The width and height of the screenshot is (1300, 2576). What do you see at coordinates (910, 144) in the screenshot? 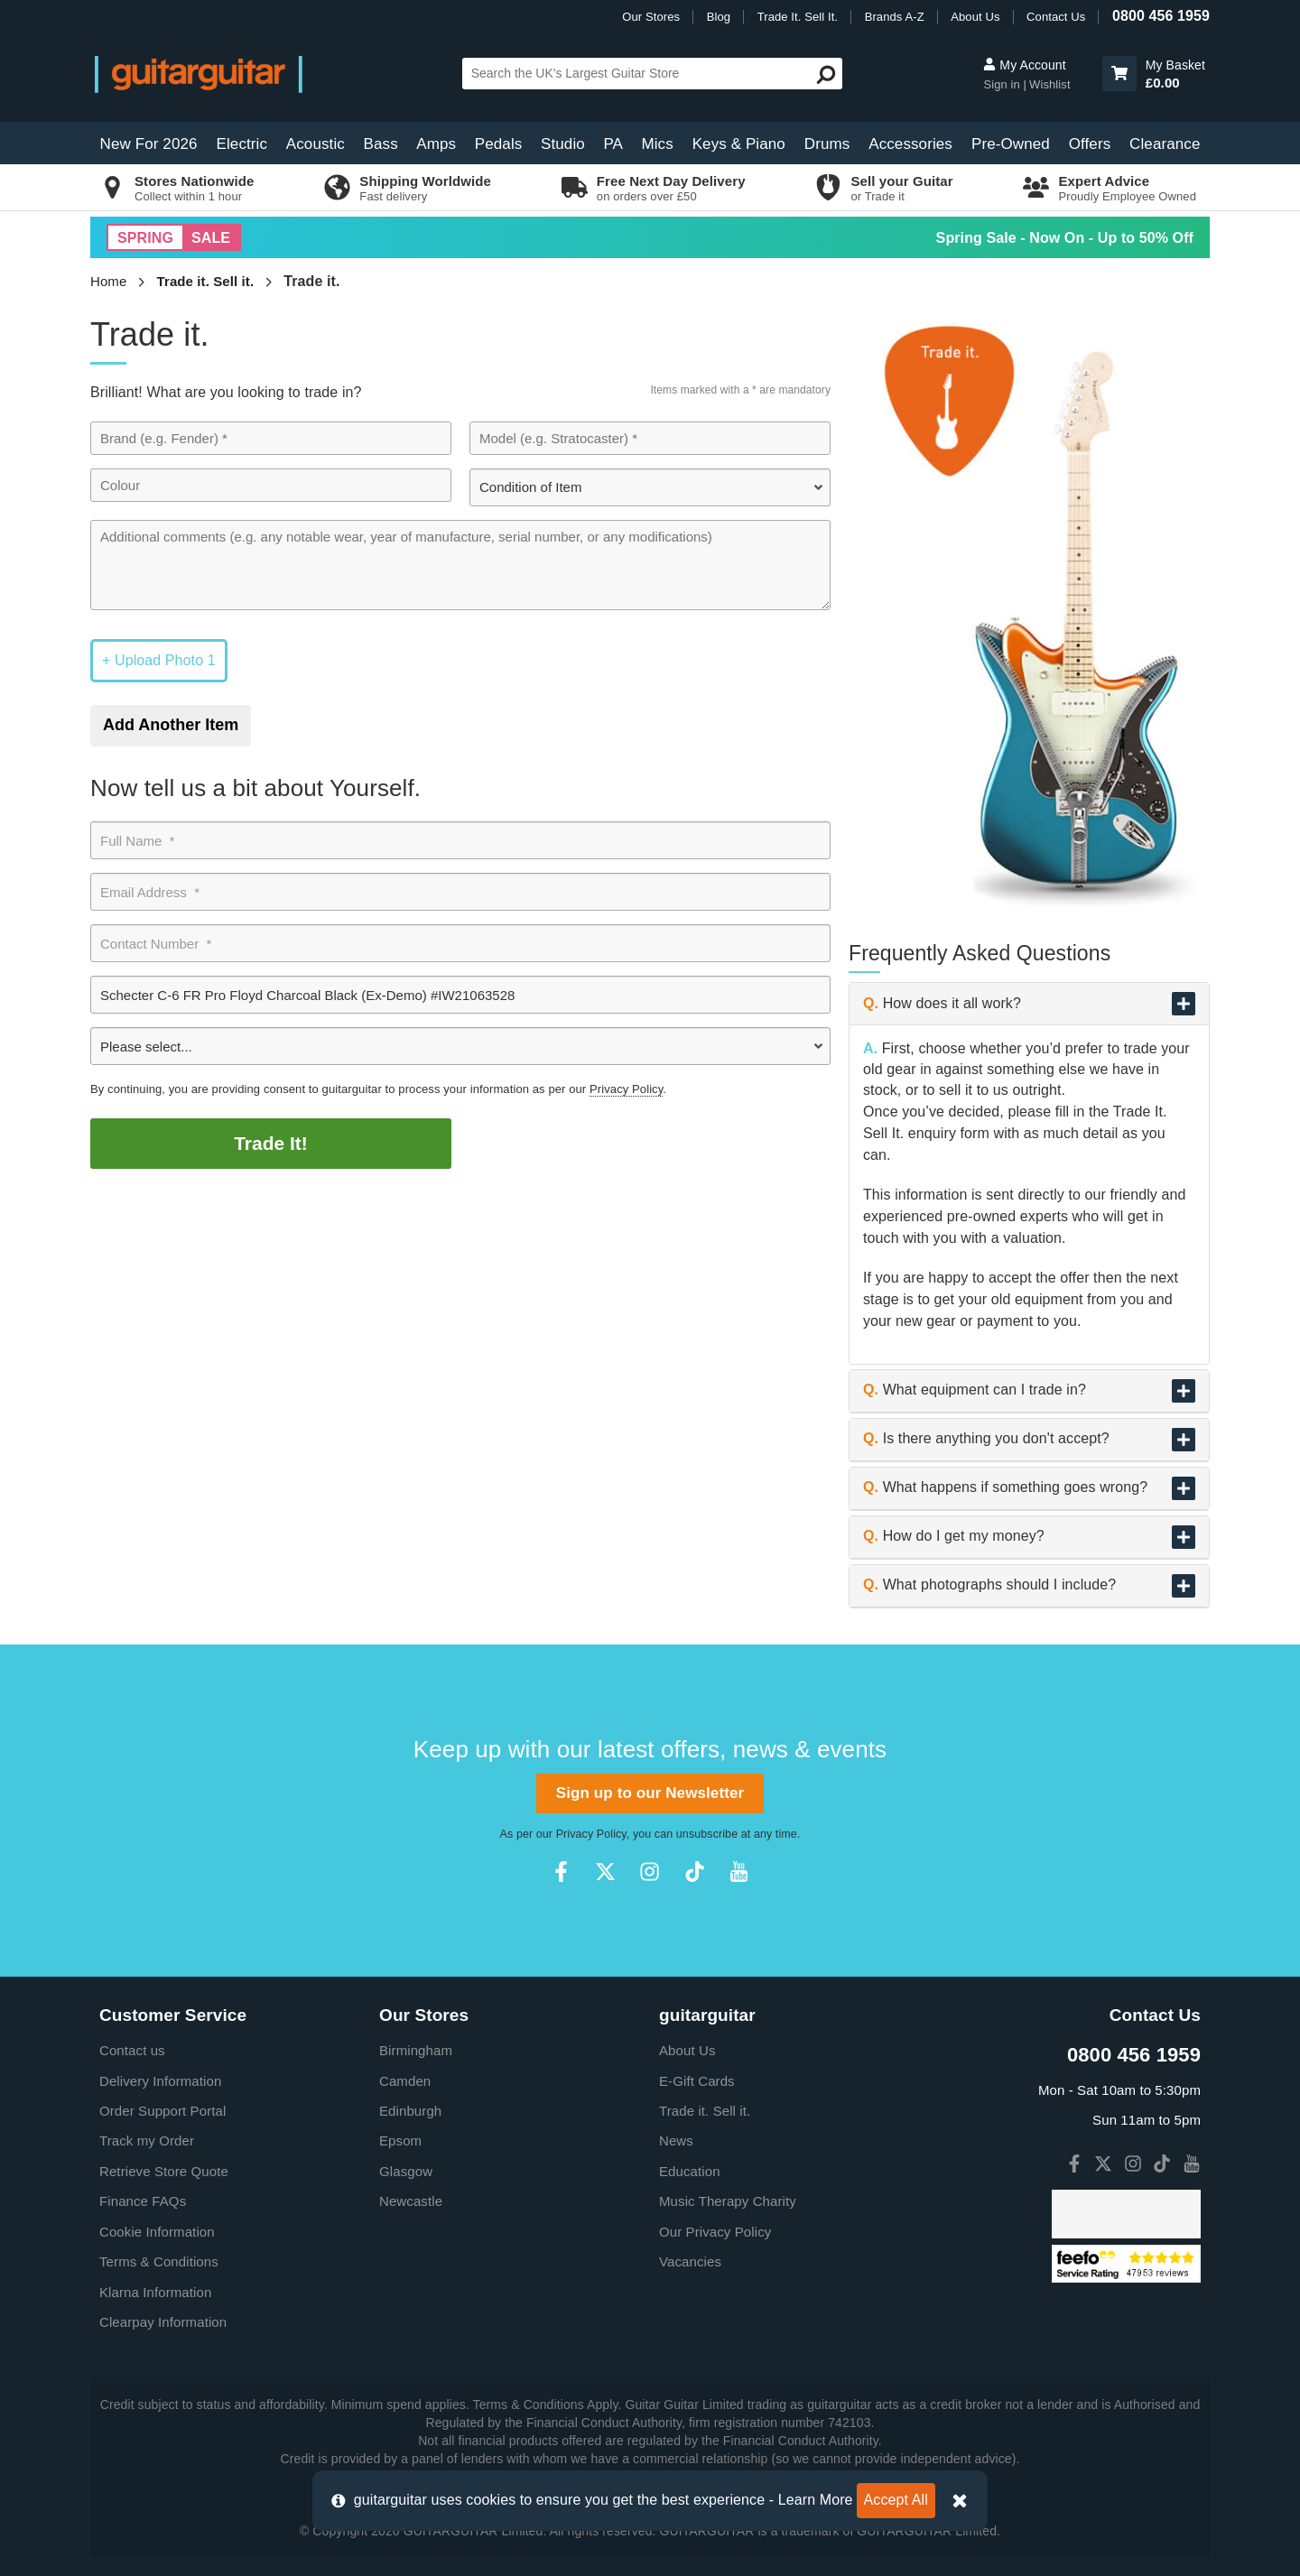
I see `Accessories` at bounding box center [910, 144].